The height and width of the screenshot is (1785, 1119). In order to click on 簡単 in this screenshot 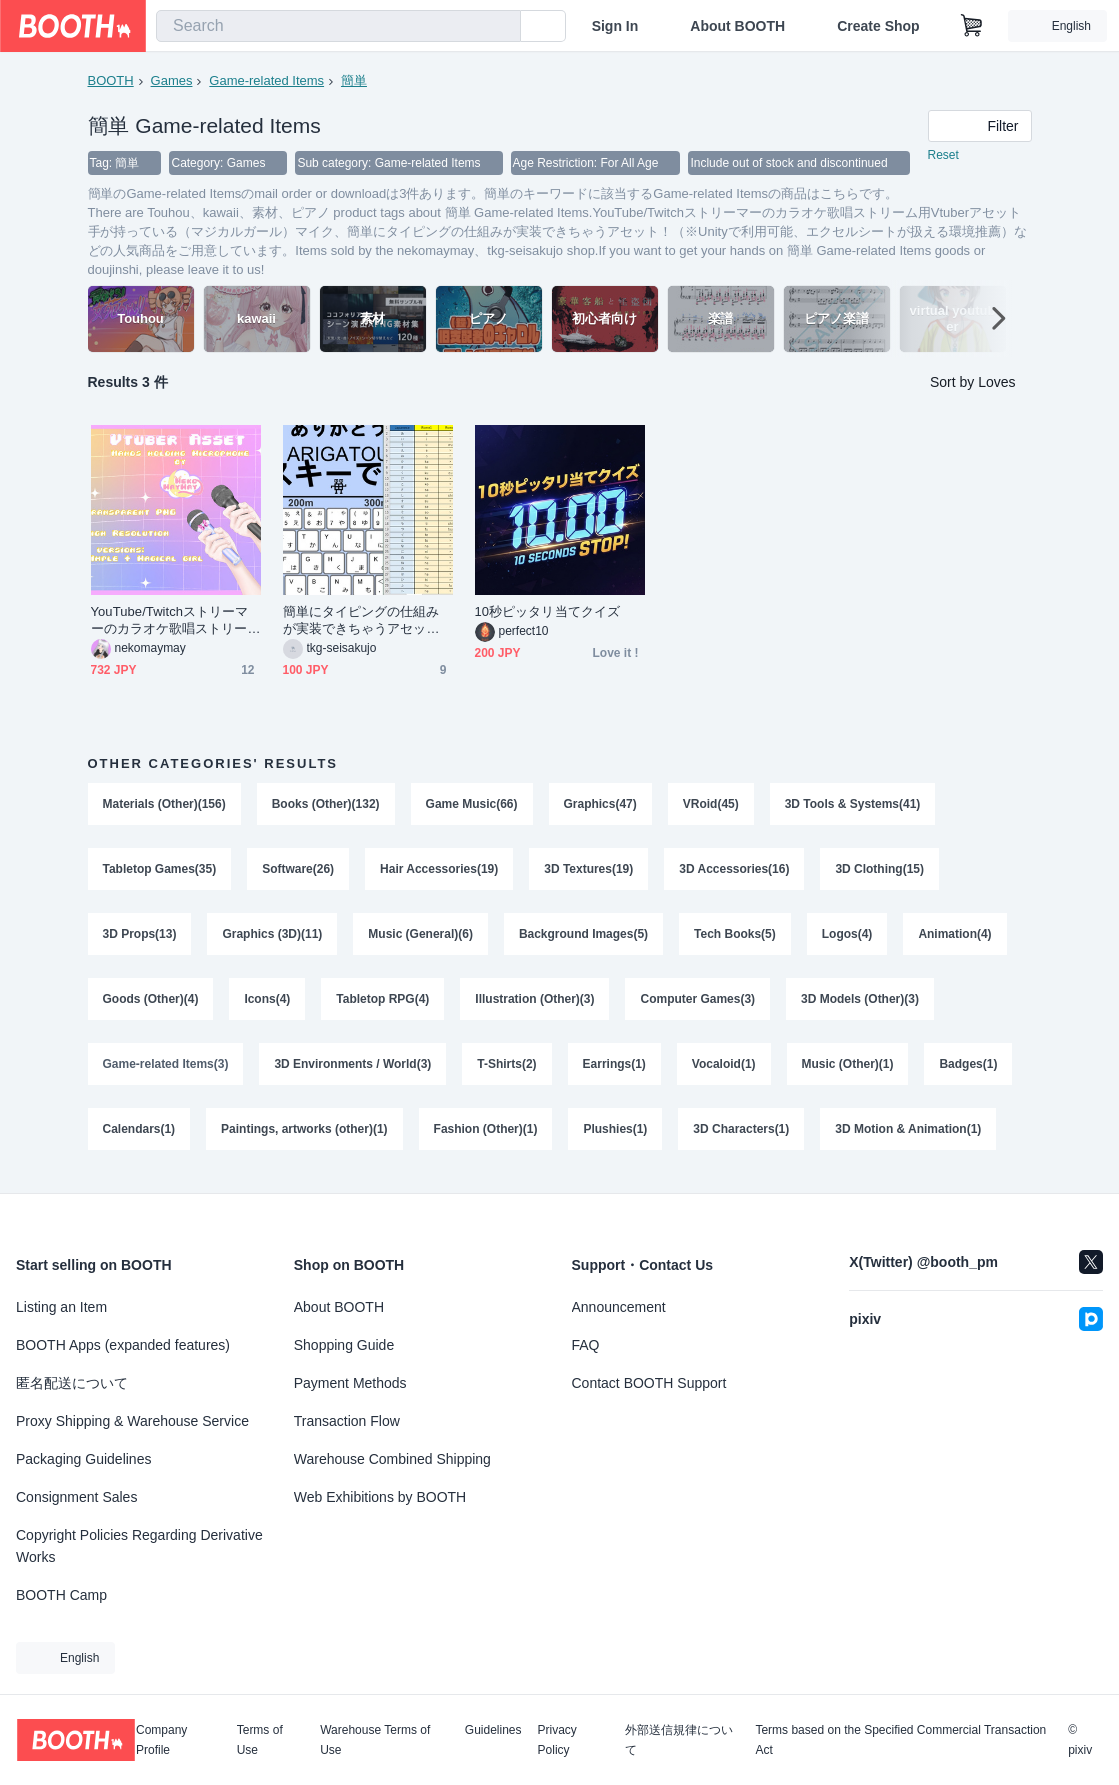, I will do `click(354, 80)`.